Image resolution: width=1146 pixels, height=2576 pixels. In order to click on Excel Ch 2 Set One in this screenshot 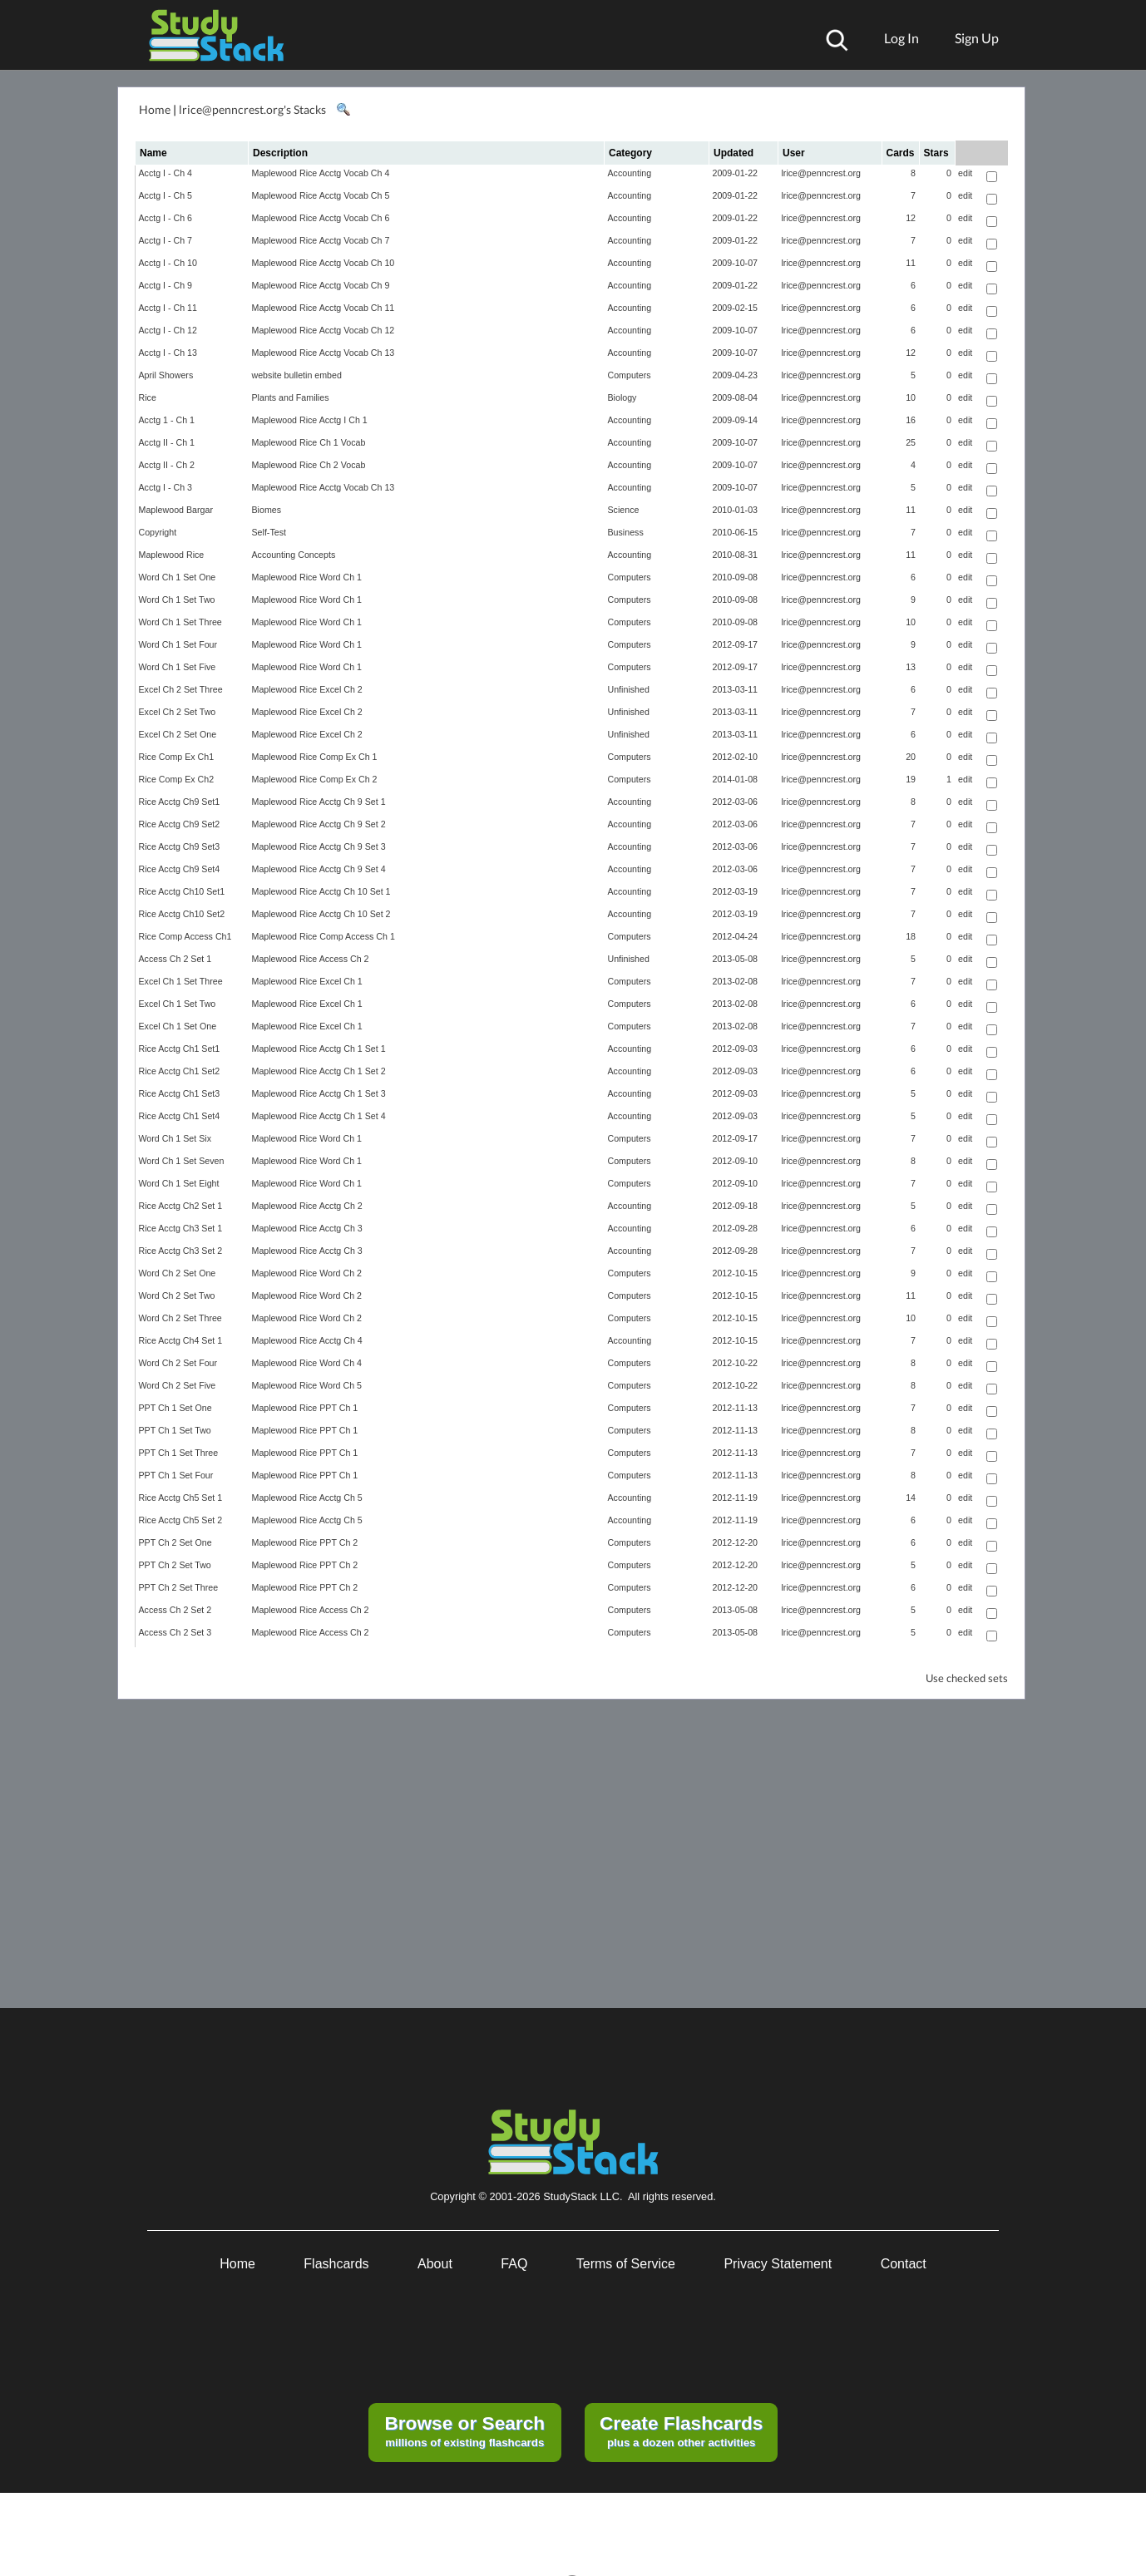, I will do `click(178, 734)`.